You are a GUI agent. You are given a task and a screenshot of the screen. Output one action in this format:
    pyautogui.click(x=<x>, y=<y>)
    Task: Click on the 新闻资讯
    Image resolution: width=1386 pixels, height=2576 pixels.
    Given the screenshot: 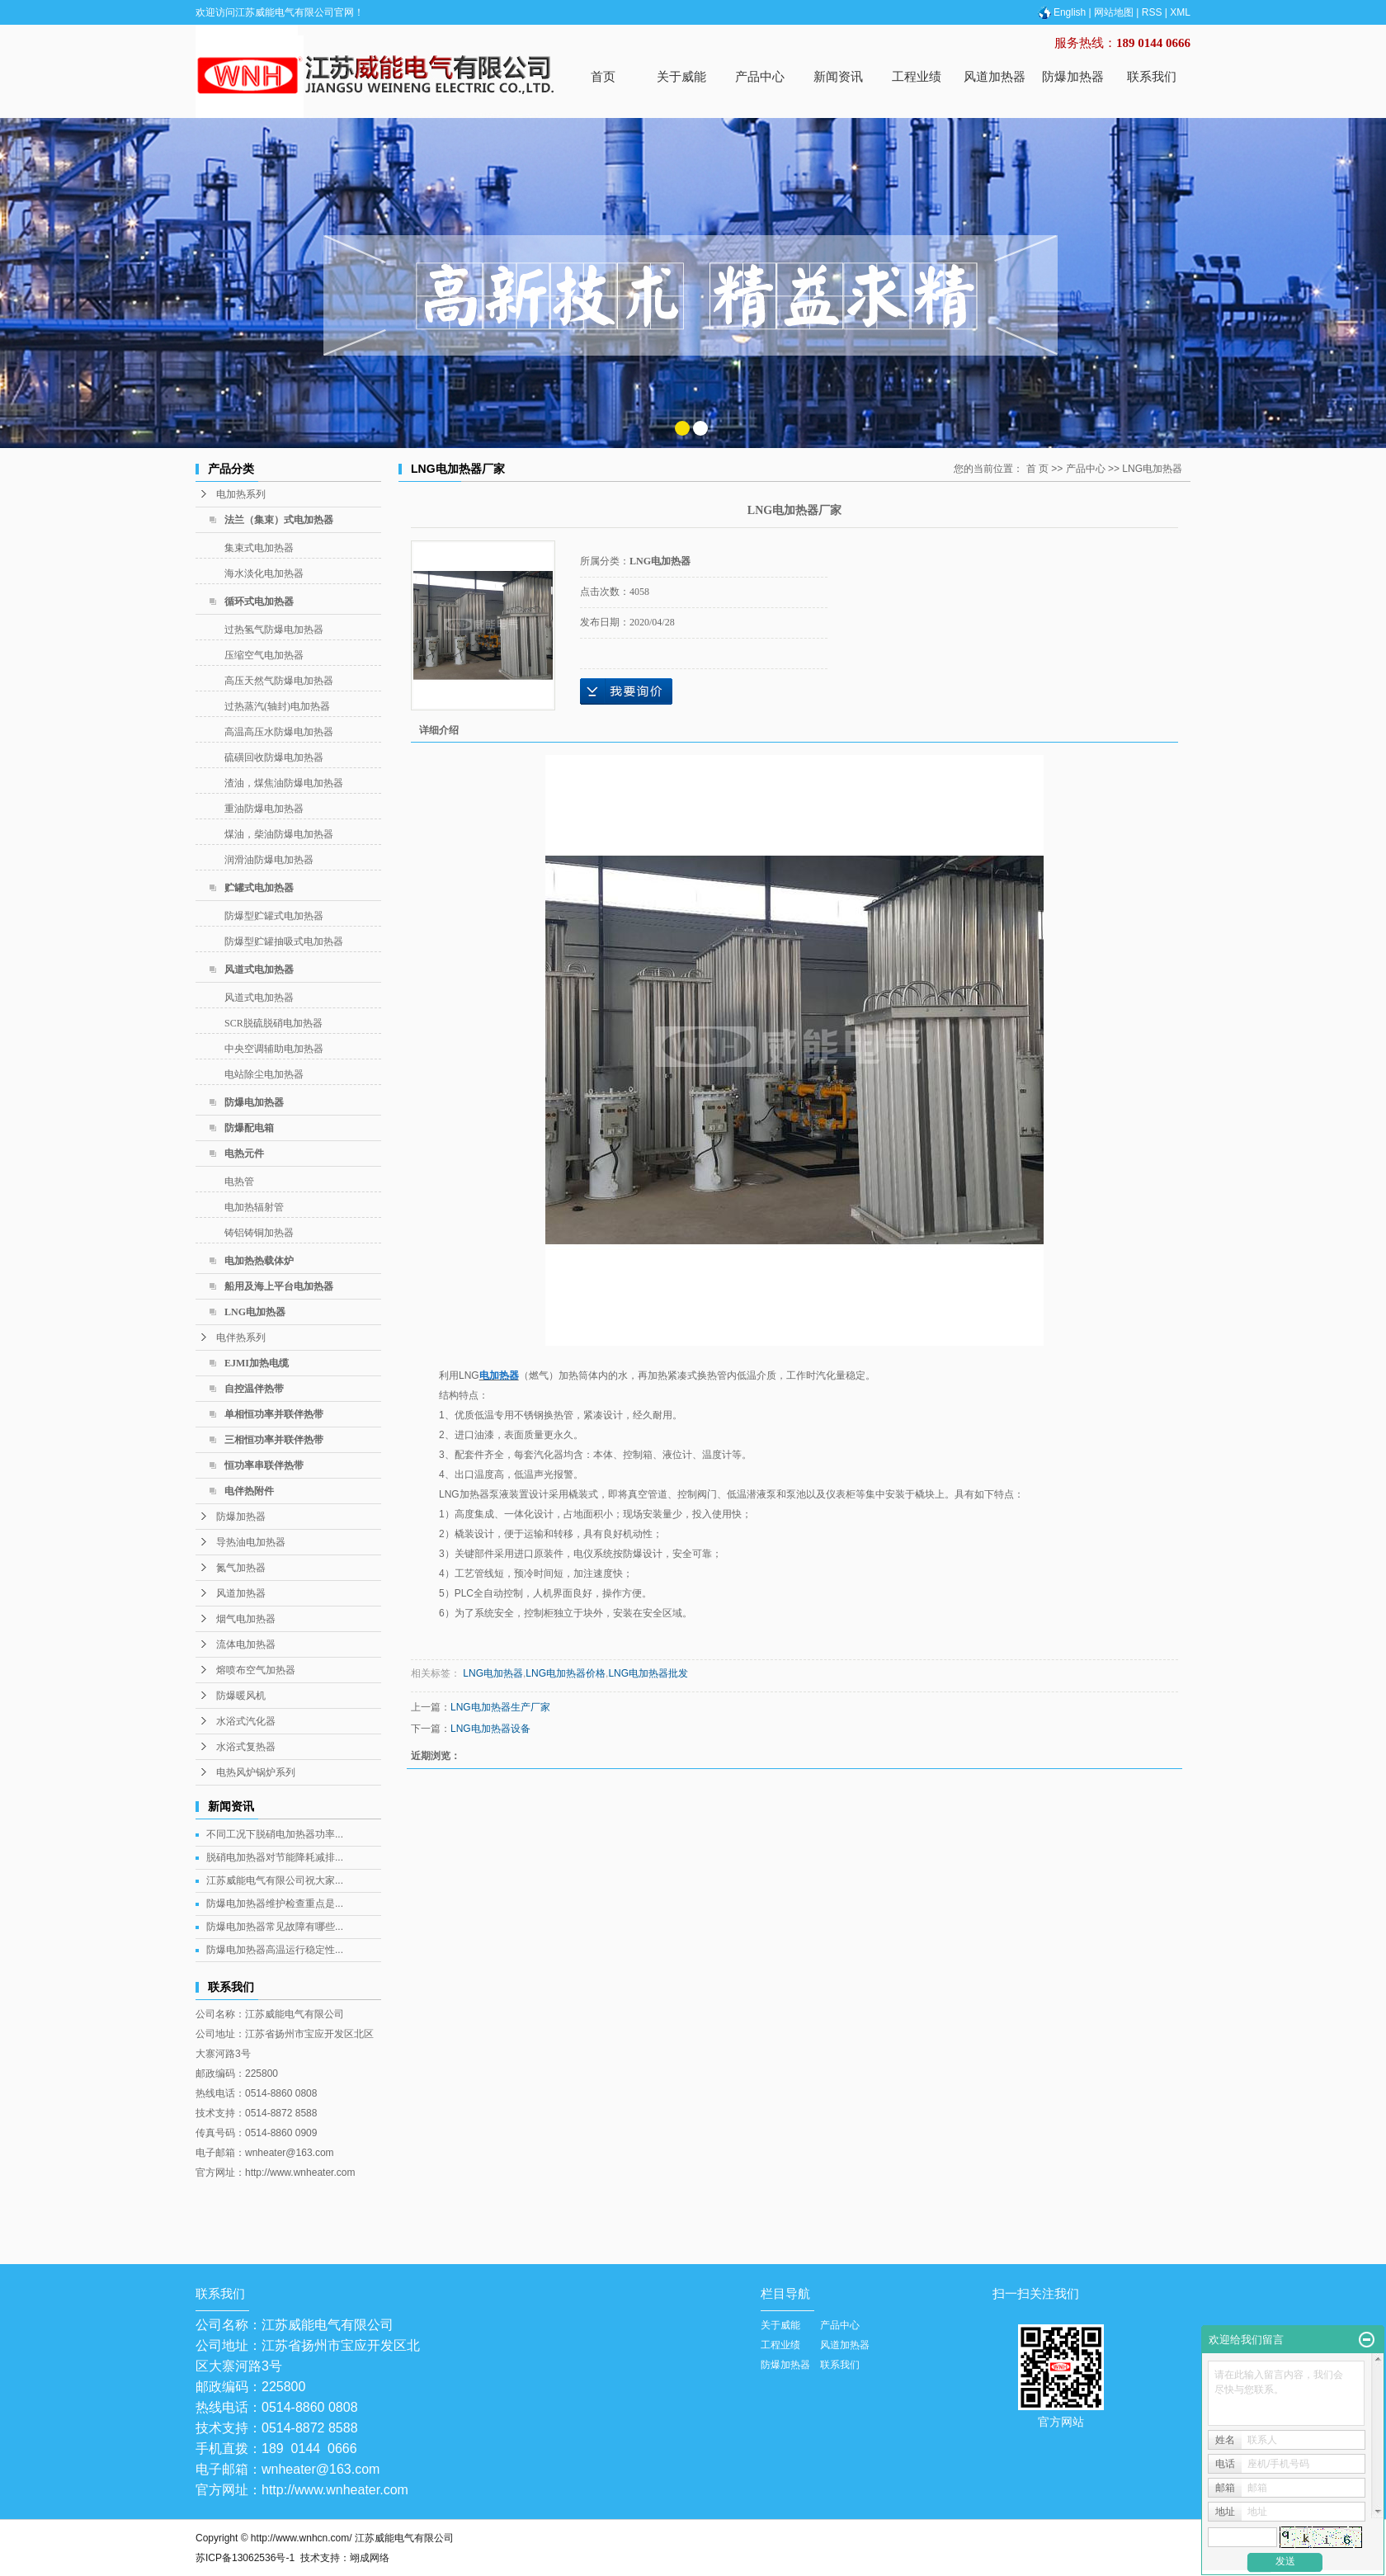 What is the action you would take?
    pyautogui.click(x=838, y=76)
    